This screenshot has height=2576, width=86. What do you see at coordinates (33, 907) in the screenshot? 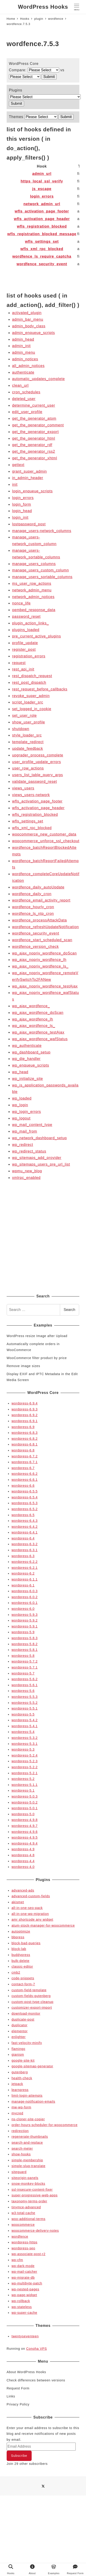
I see `wordfence_hourly_cron` at bounding box center [33, 907].